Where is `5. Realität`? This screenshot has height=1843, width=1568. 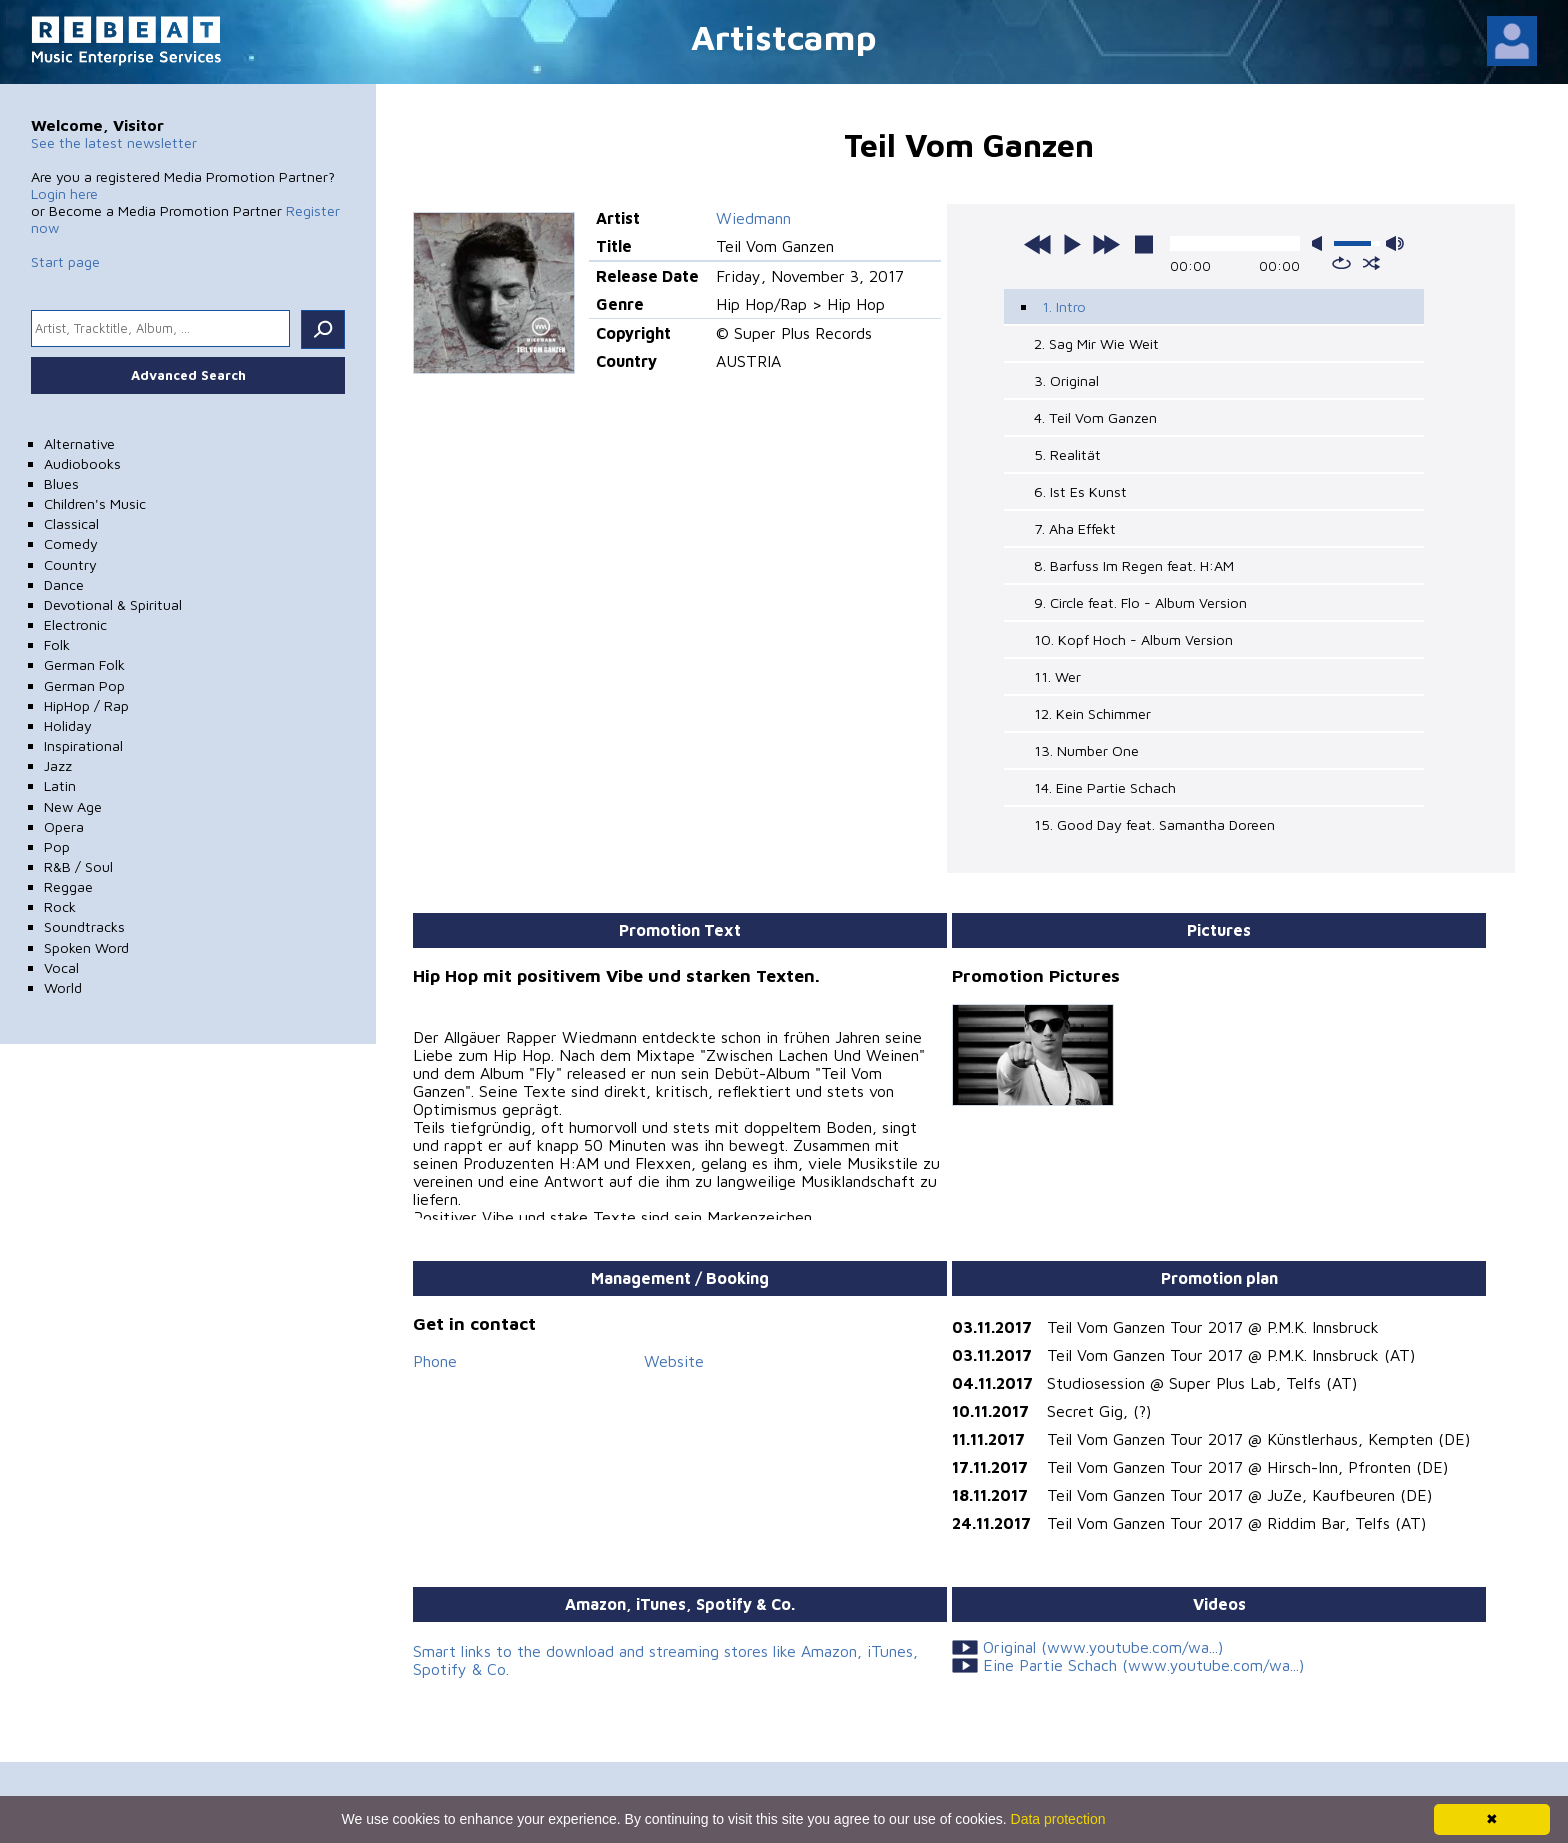
5. Realität is located at coordinates (1067, 454).